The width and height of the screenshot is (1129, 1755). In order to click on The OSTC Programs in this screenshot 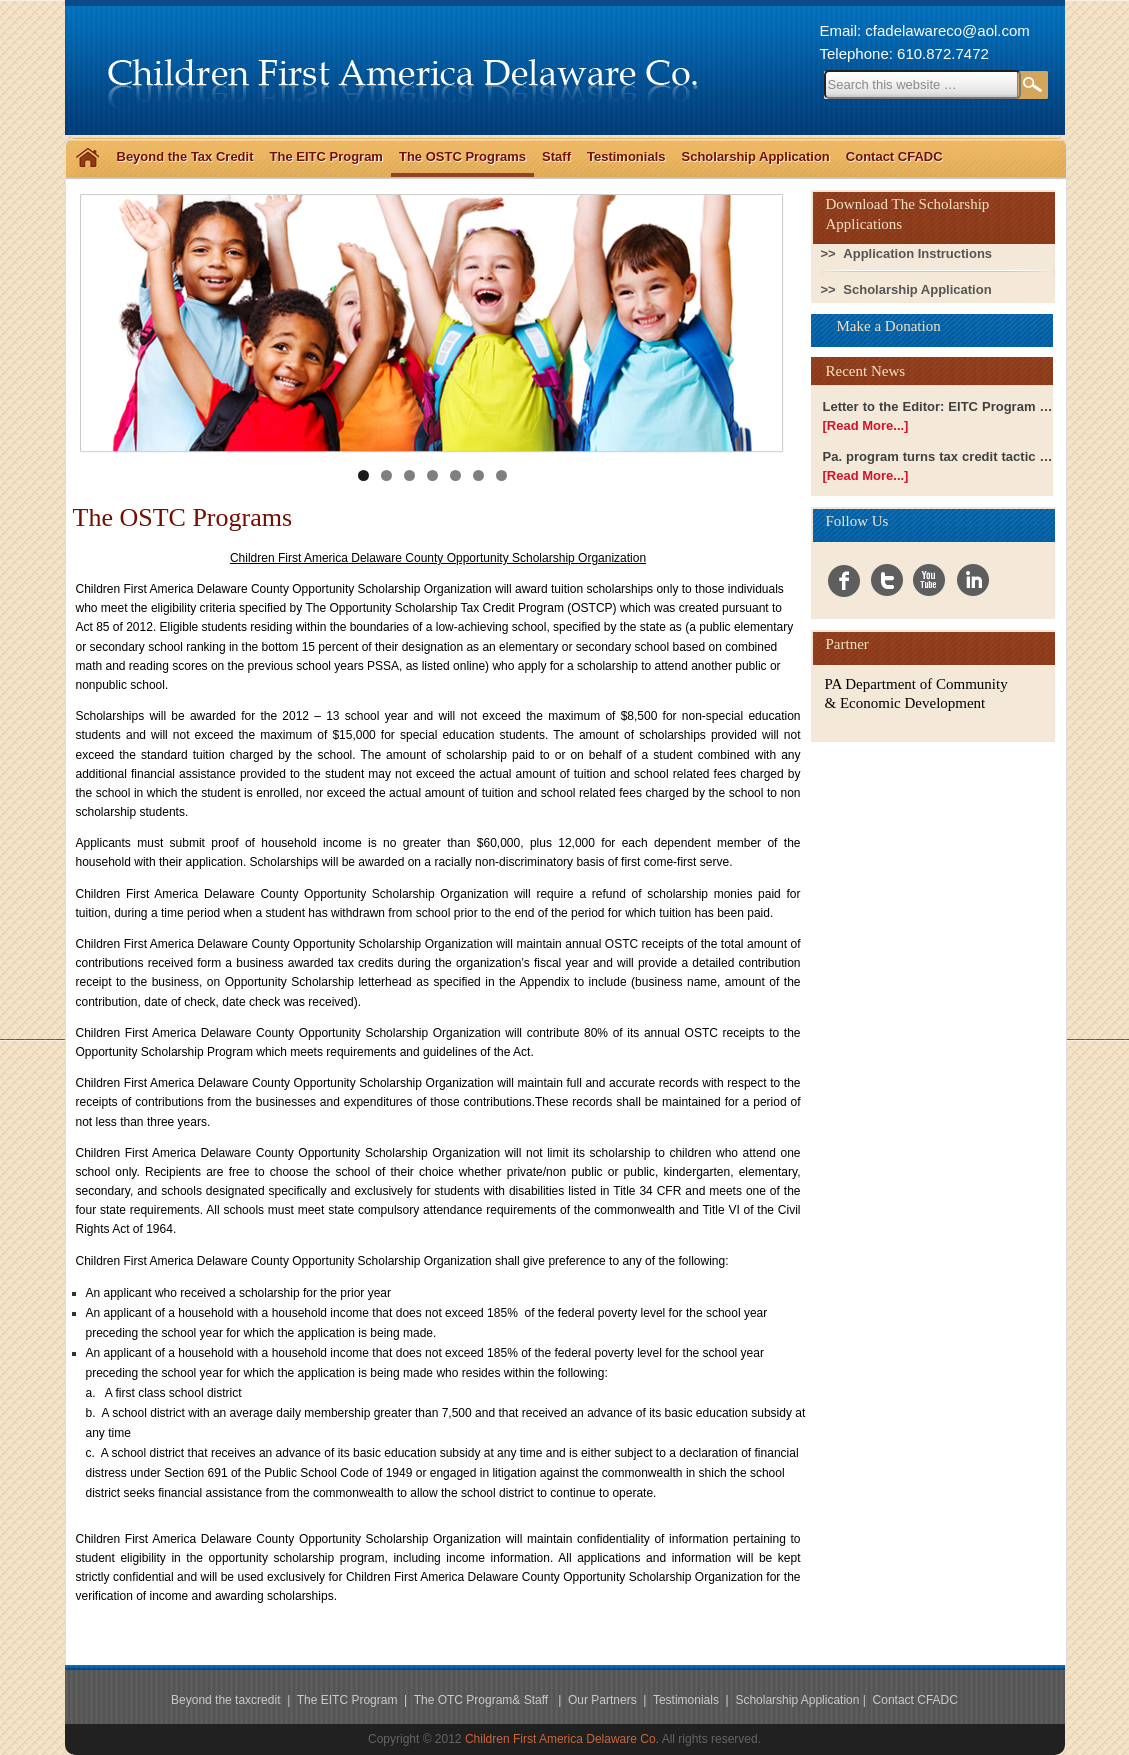, I will do `click(462, 156)`.